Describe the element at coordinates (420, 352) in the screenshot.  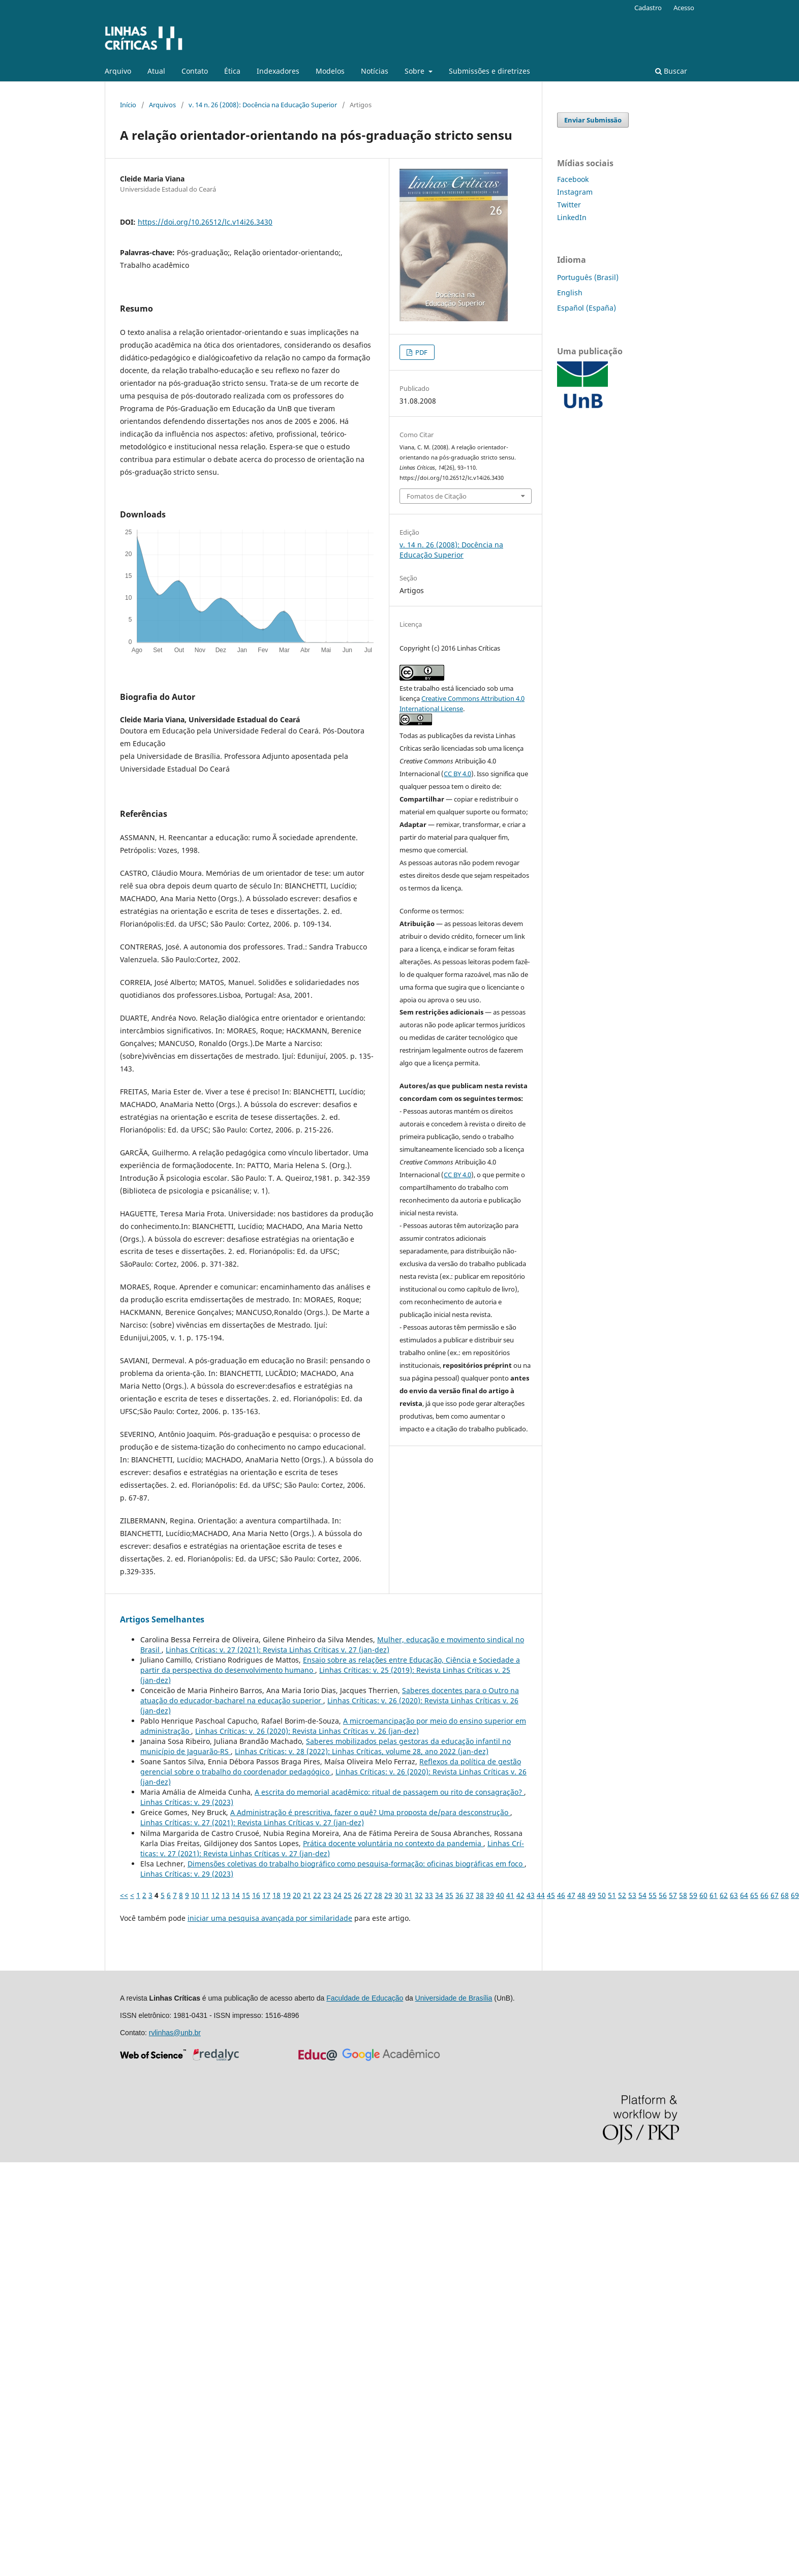
I see `PDF` at that location.